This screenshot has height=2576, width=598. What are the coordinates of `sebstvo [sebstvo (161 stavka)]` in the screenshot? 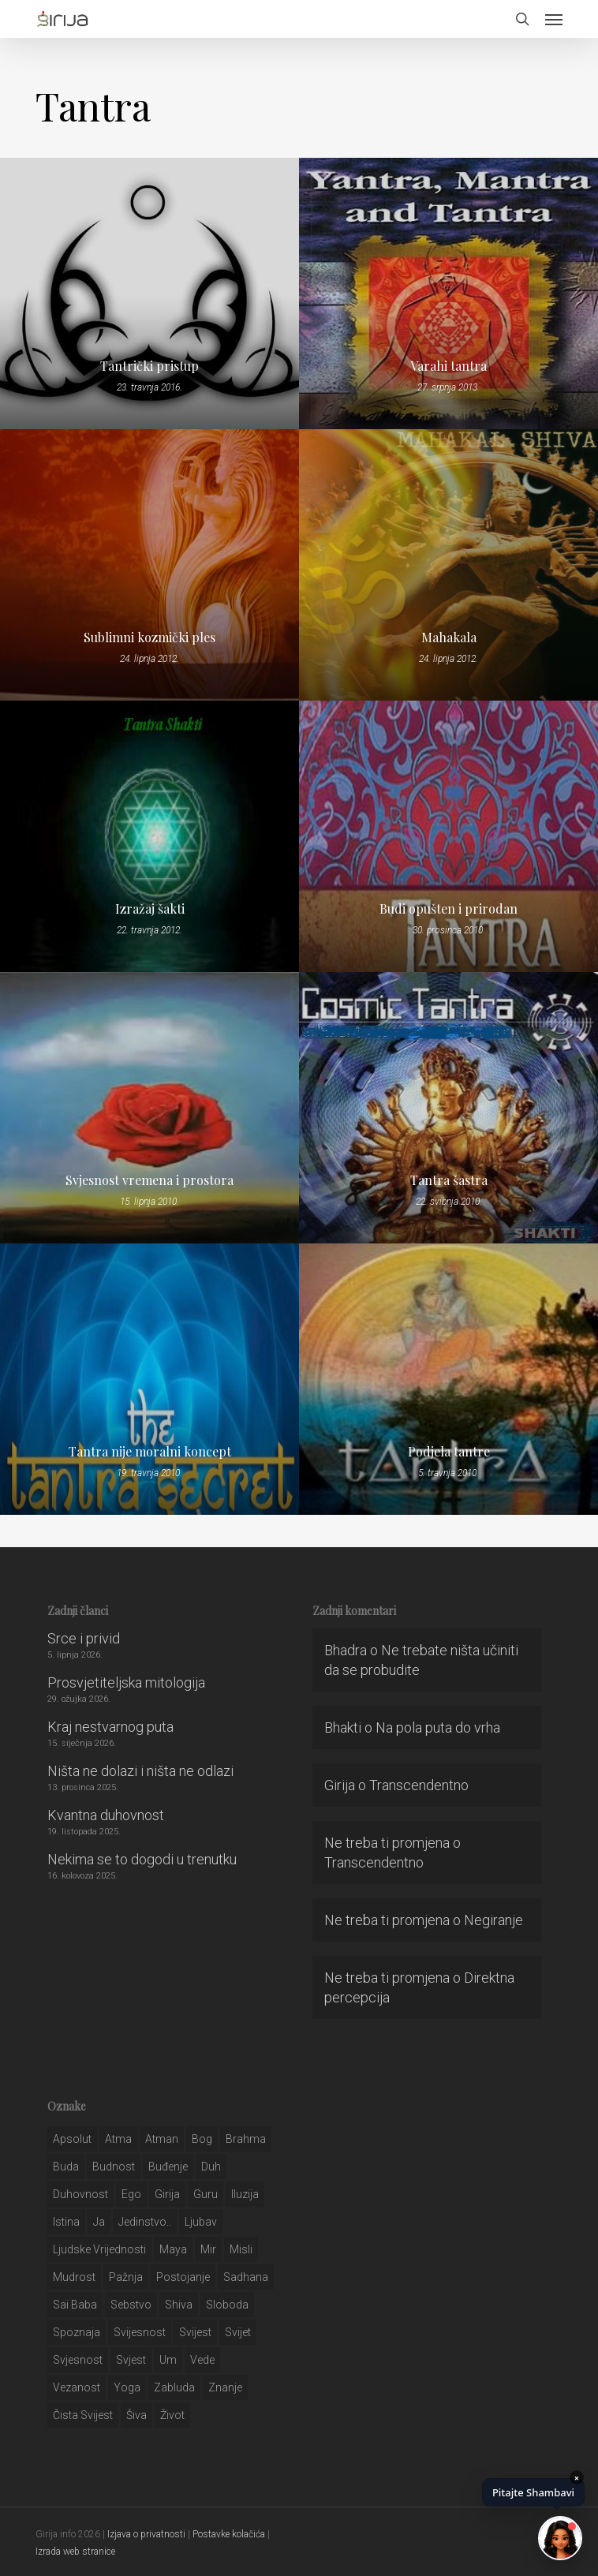 It's located at (130, 2304).